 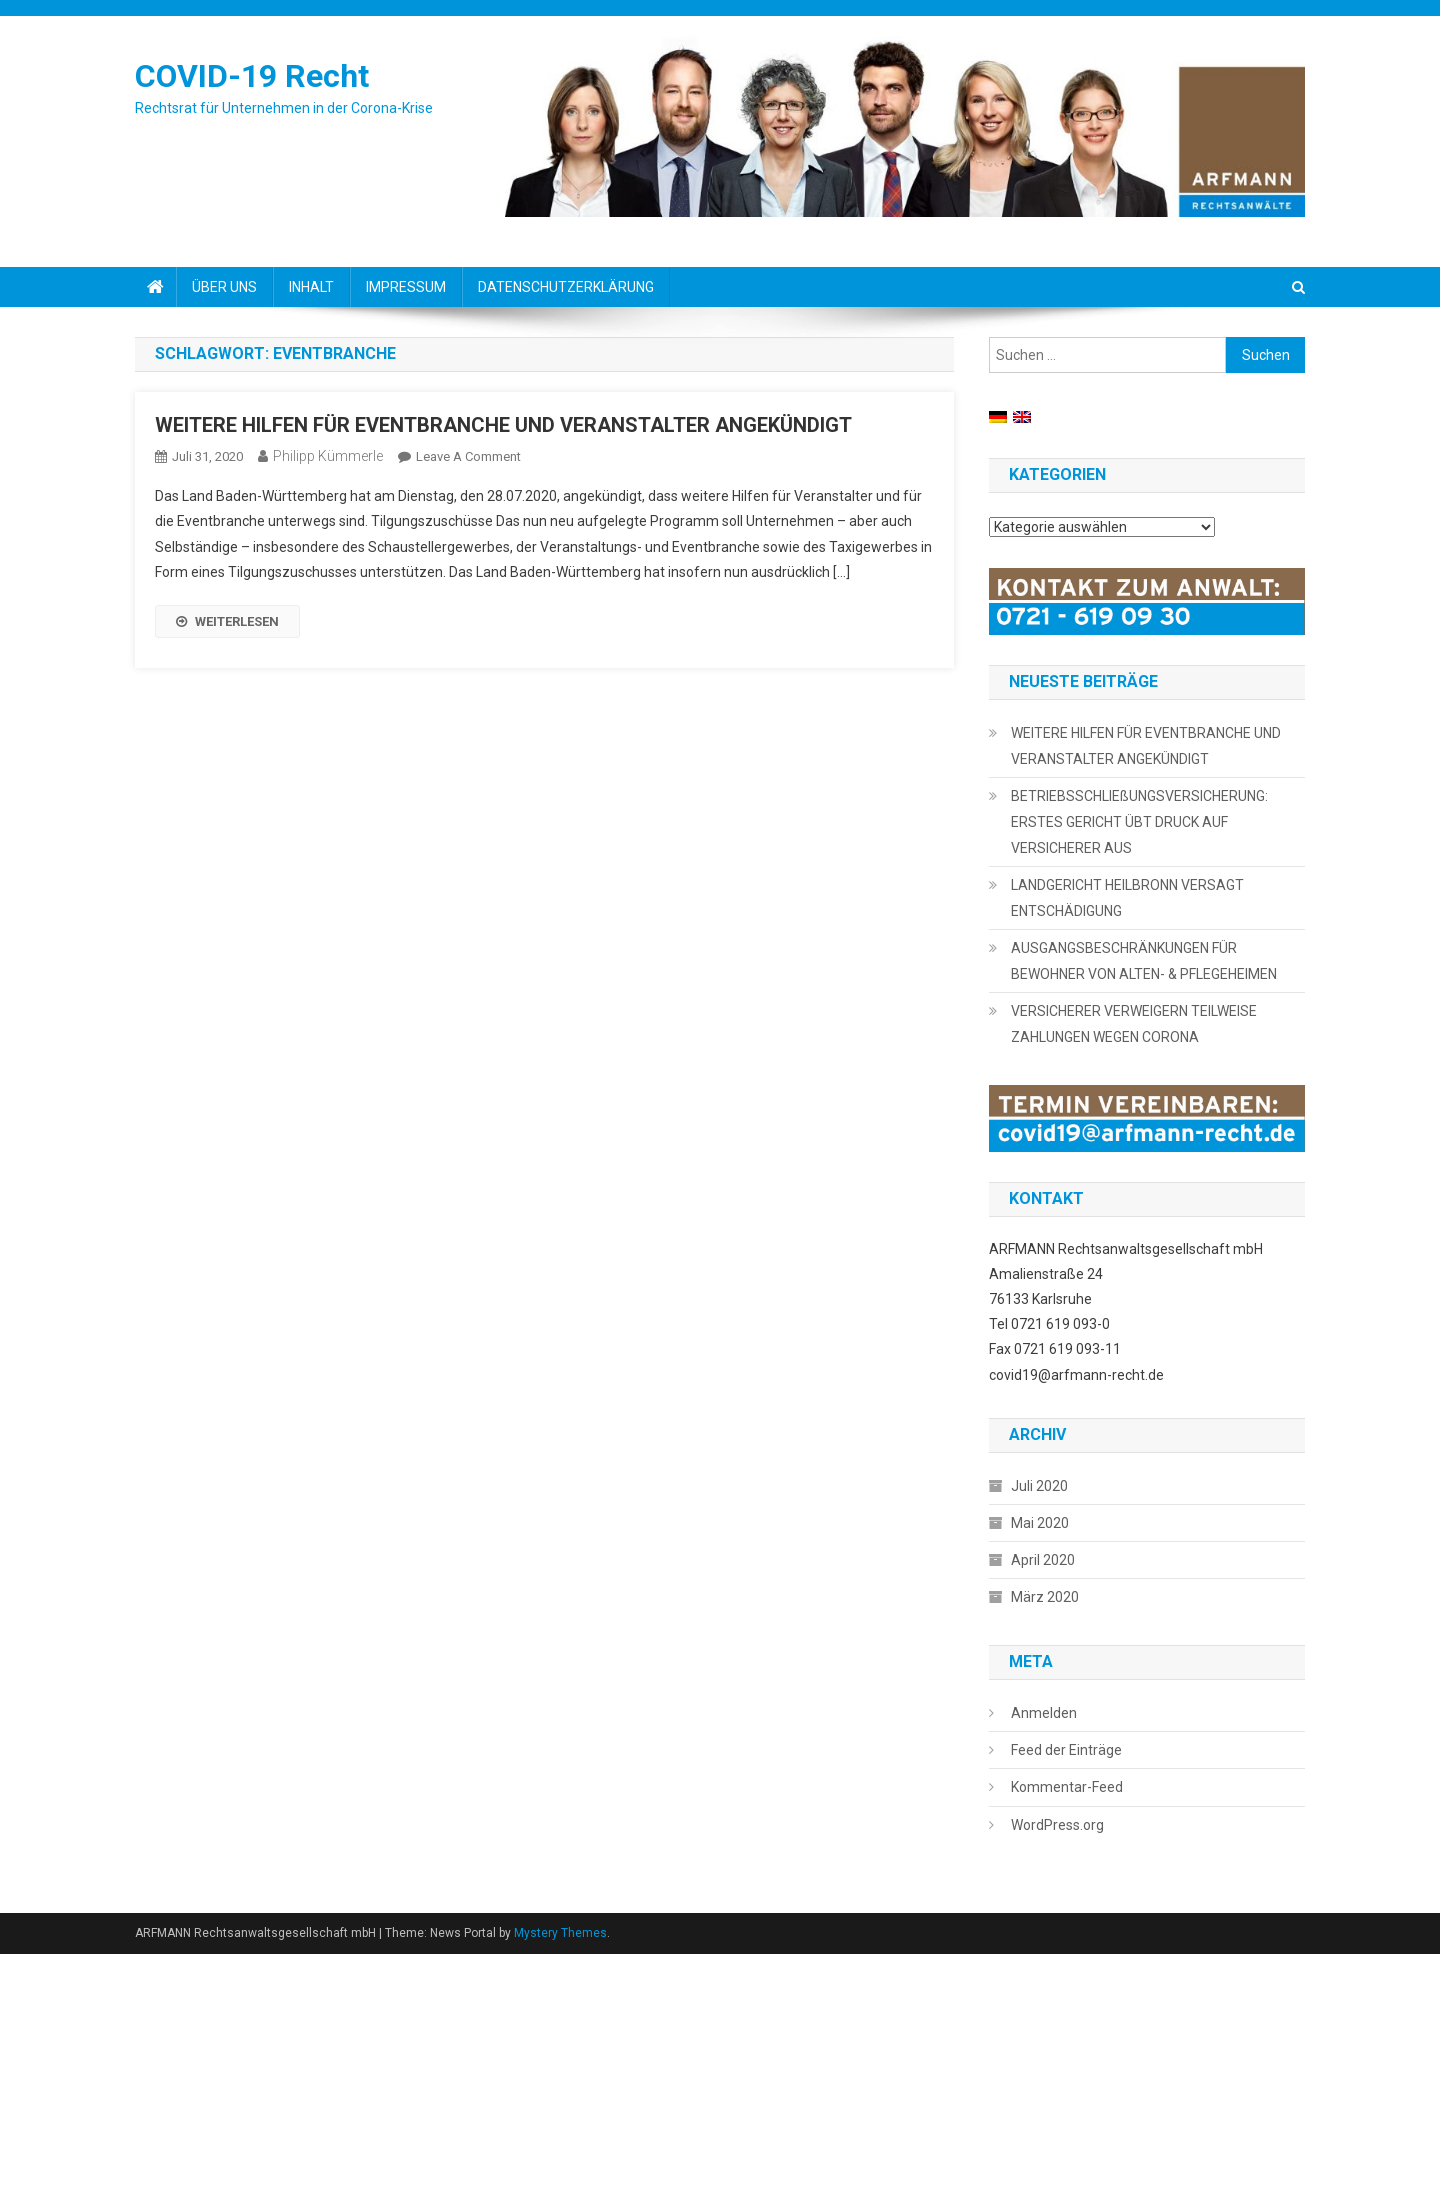 I want to click on Juli 2020, so click(x=1039, y=1486).